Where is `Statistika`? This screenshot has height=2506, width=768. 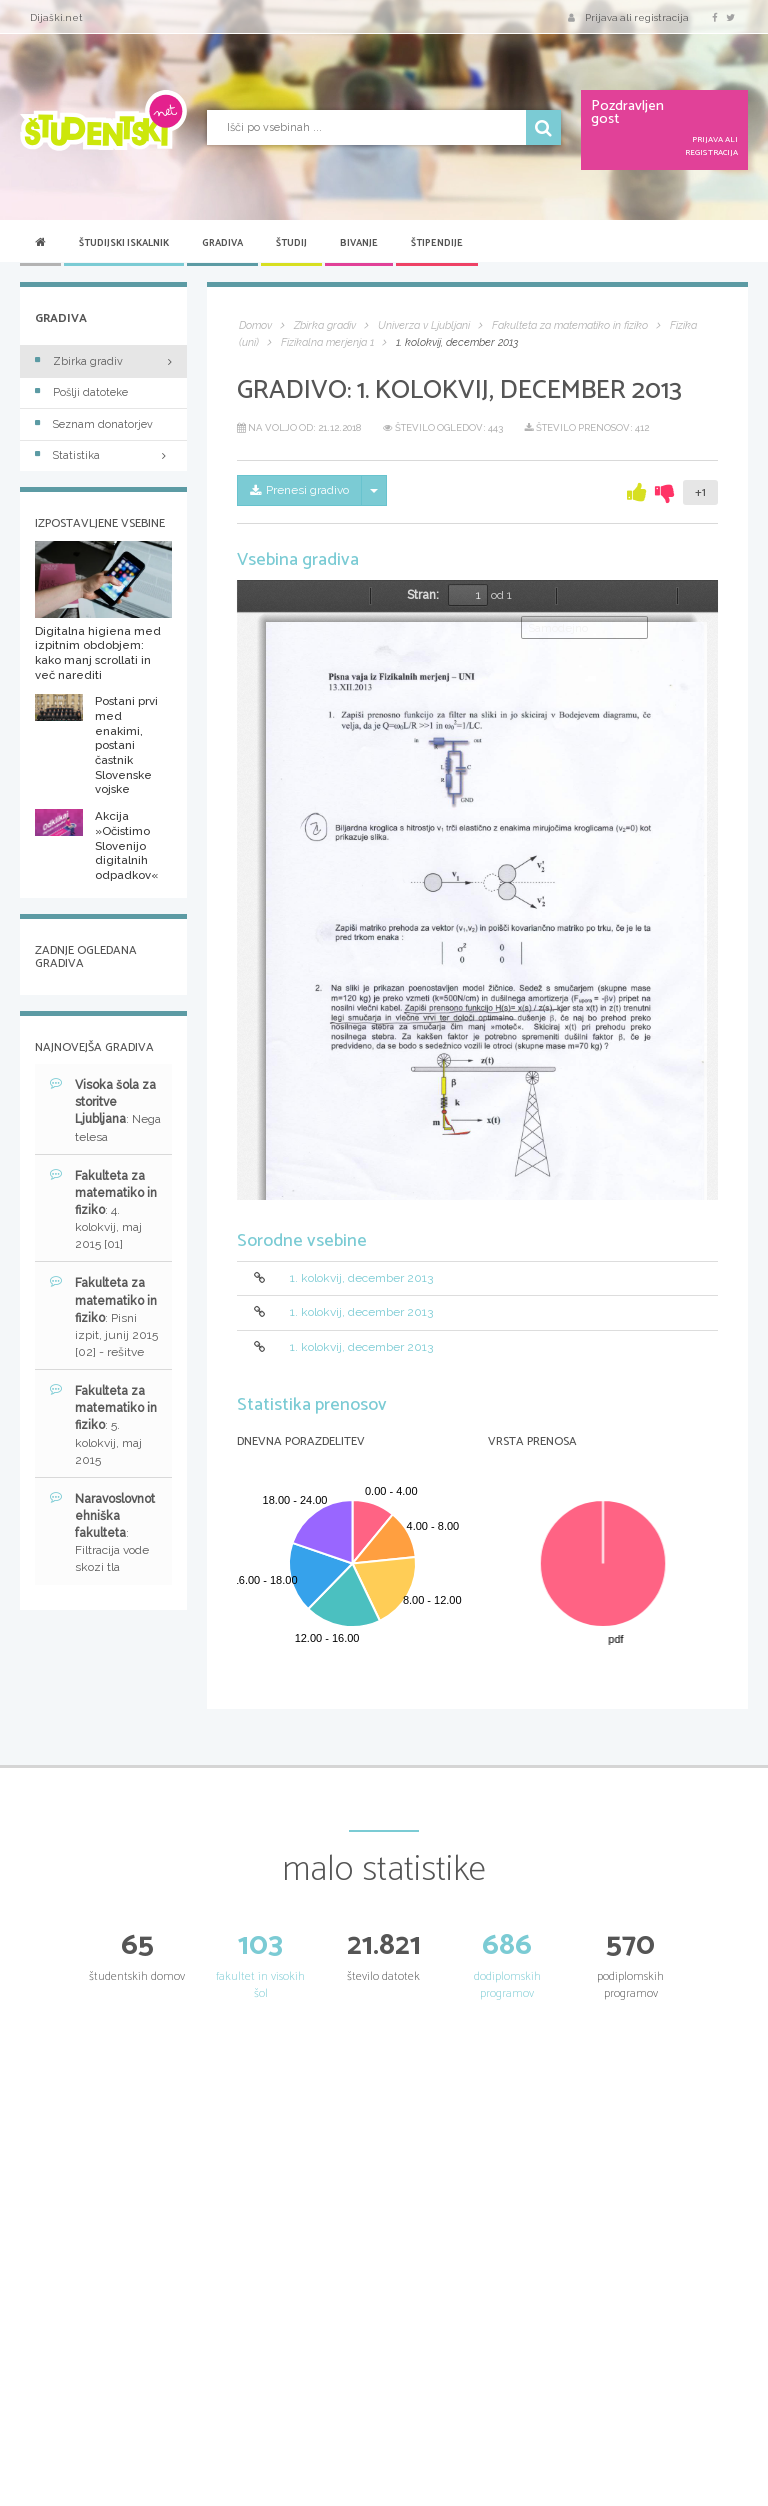
Statistika is located at coordinates (103, 455).